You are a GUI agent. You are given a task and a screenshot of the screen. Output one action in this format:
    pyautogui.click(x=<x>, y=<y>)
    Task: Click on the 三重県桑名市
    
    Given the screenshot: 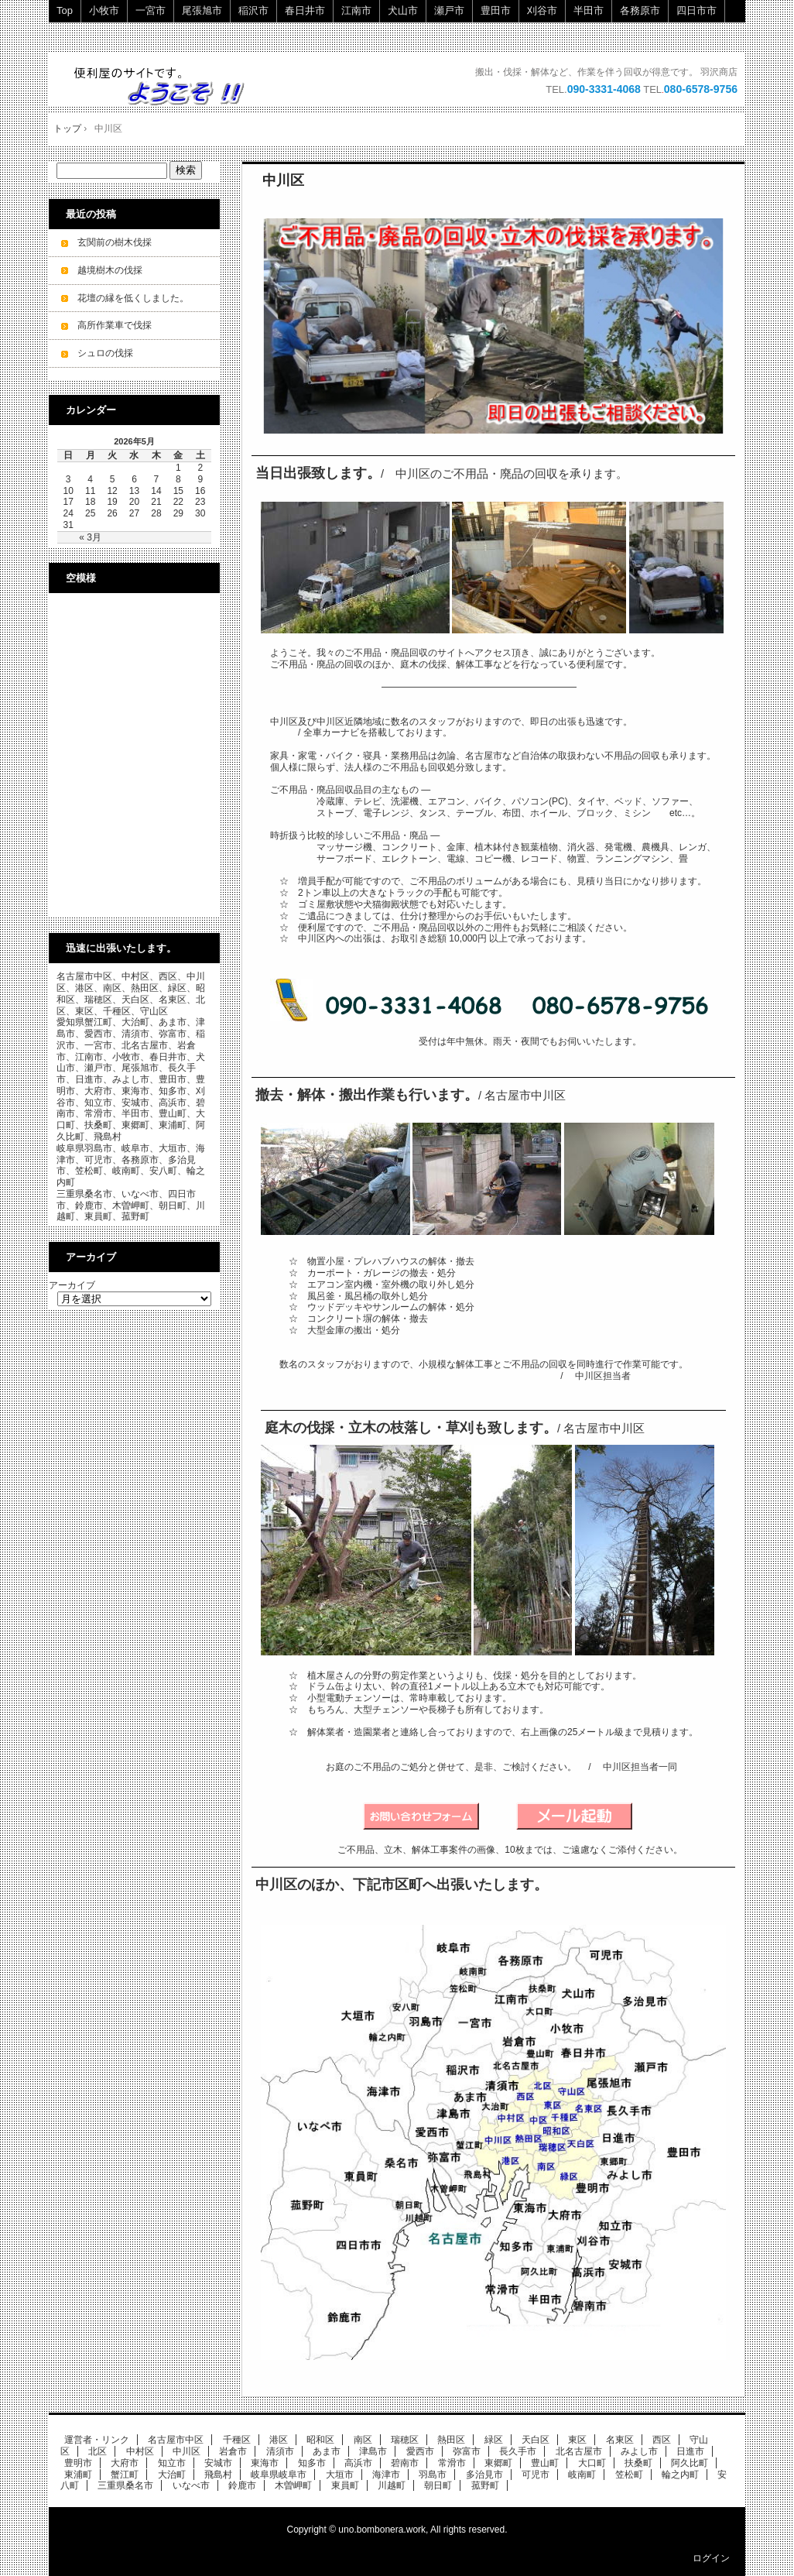 What is the action you would take?
    pyautogui.click(x=125, y=2485)
    